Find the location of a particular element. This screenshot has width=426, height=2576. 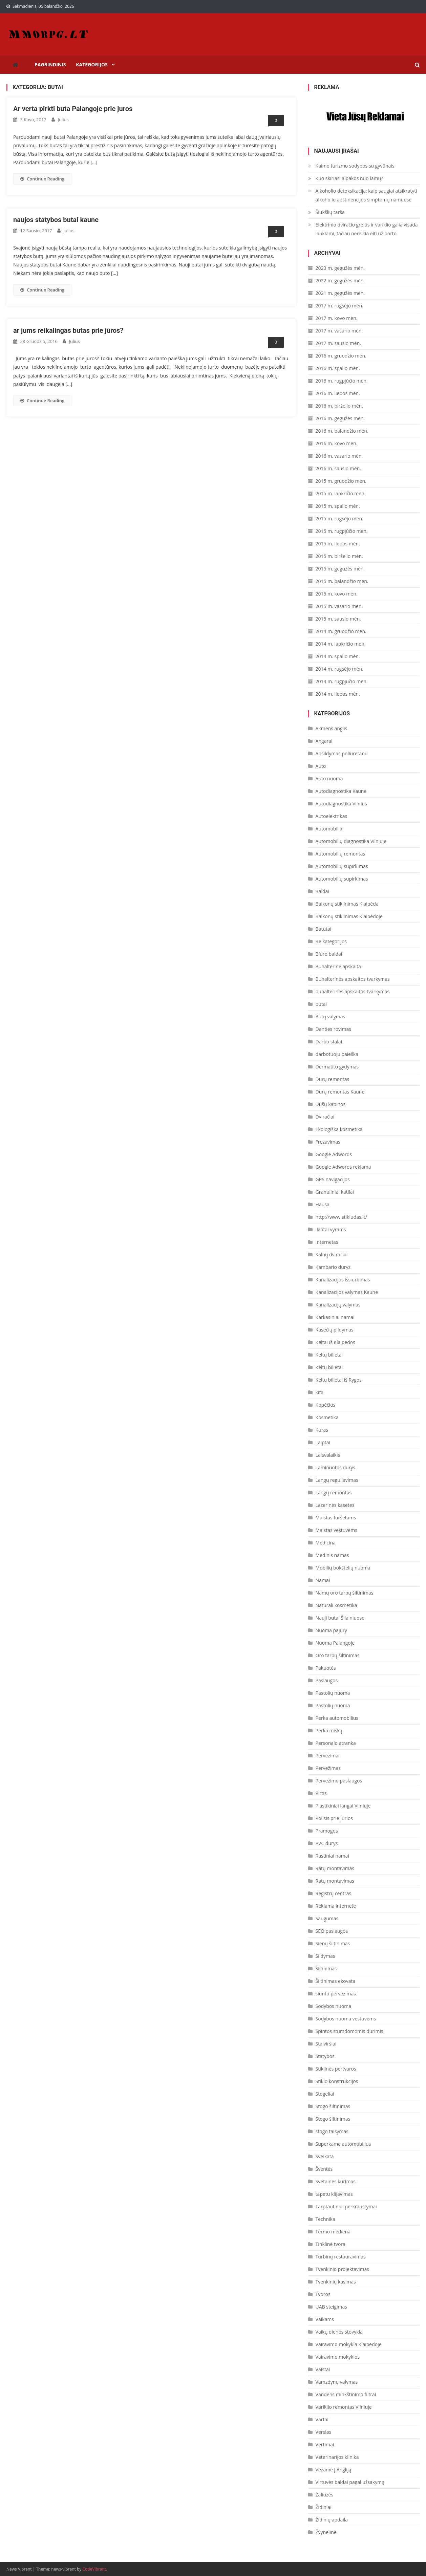

Vairavimo mokykla Klaipėdoje is located at coordinates (349, 2344).